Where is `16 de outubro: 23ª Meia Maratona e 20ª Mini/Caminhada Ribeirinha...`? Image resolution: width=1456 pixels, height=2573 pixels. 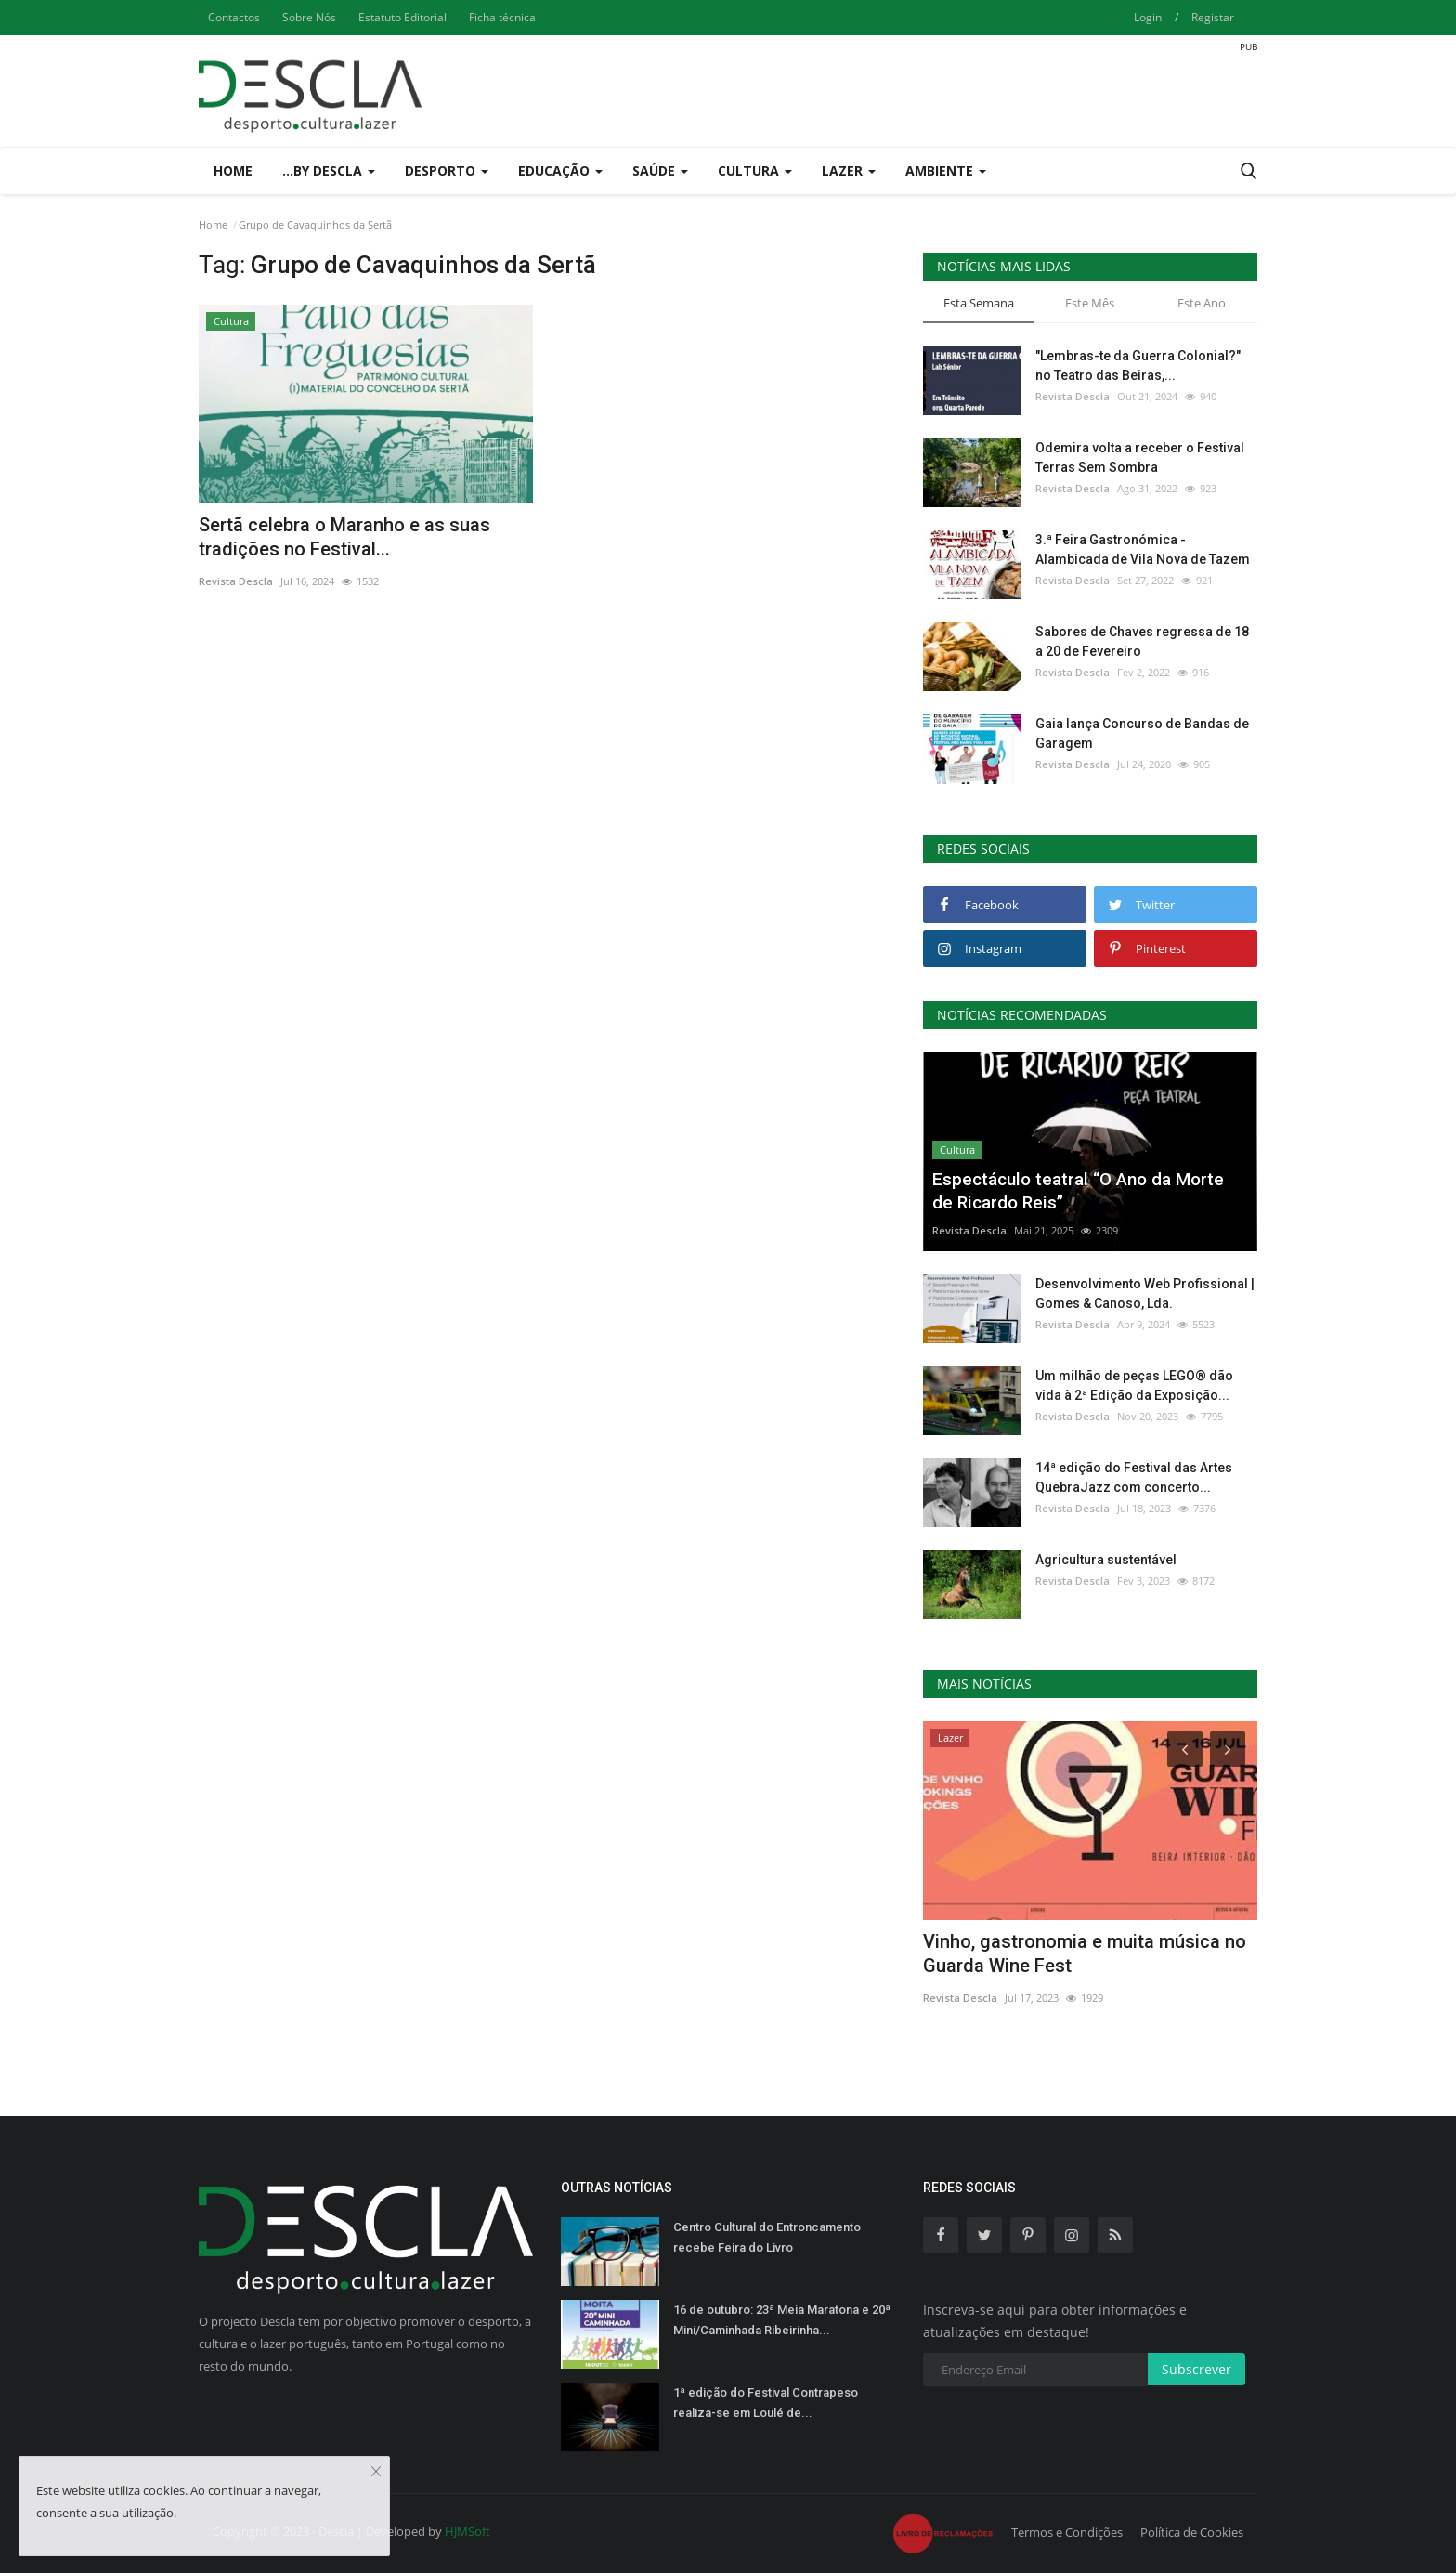
16 de outubro: 23ª Meia Maratona e 20ª Mini/Caminhada Ribeirinha... is located at coordinates (781, 2320).